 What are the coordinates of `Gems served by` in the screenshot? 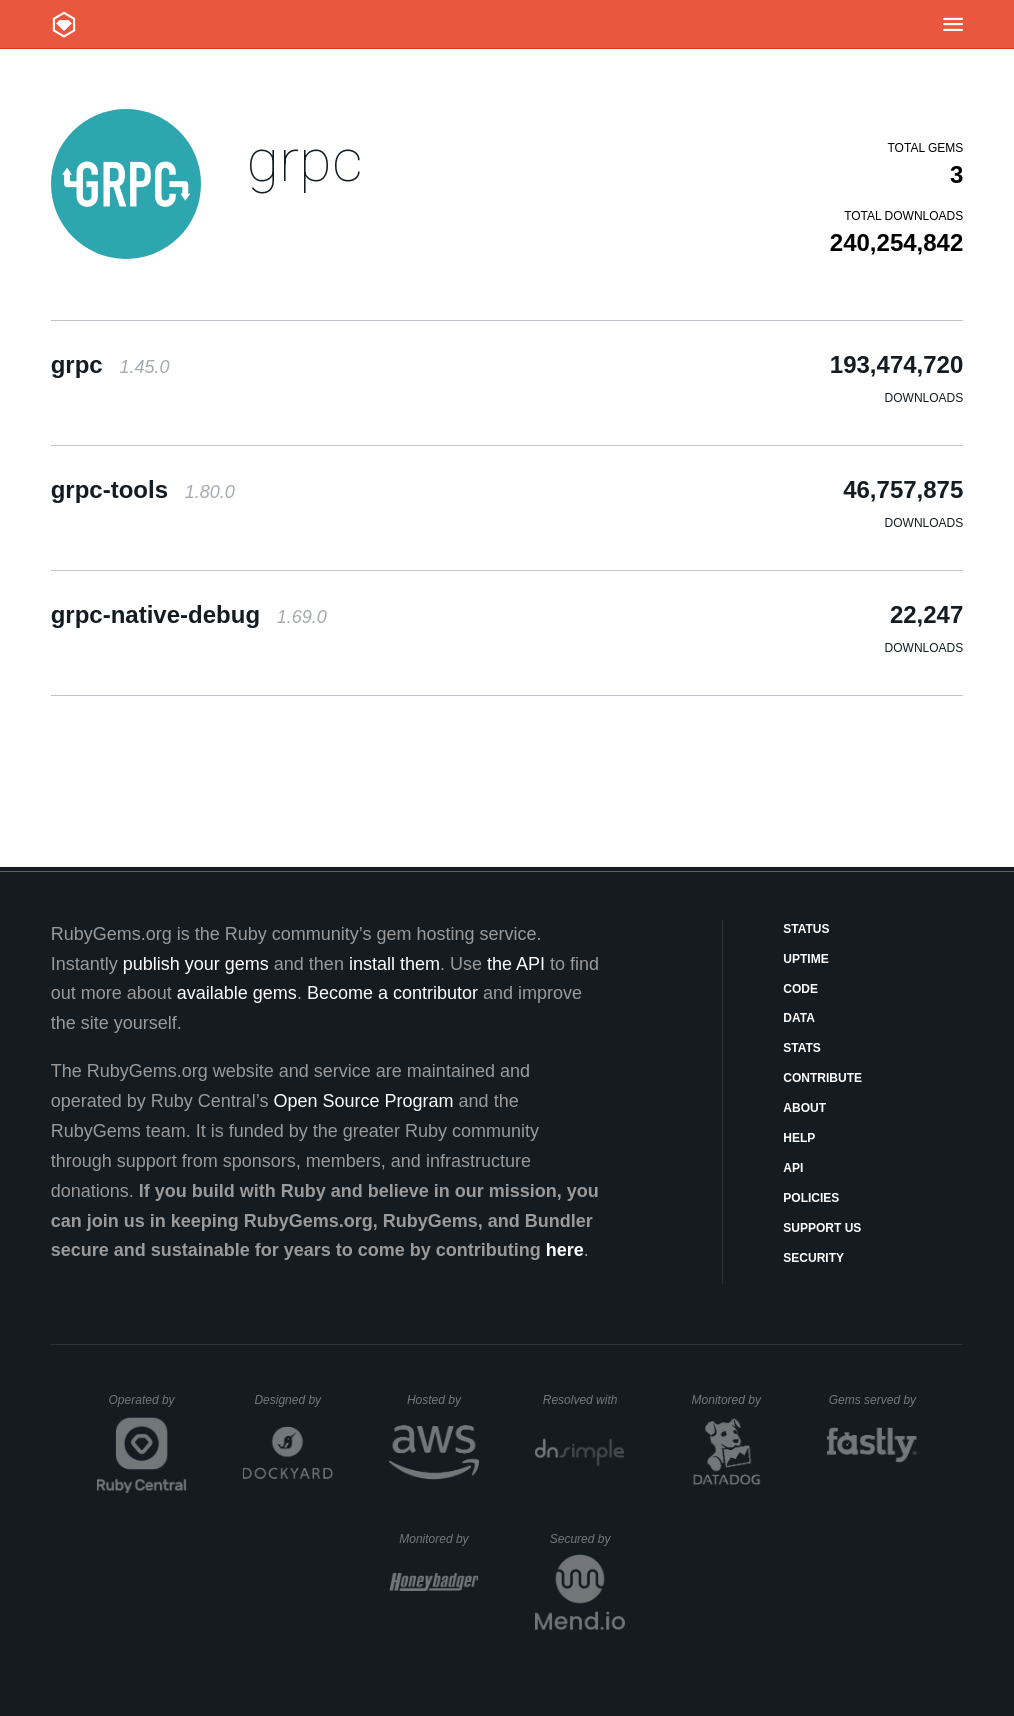 It's located at (873, 1400).